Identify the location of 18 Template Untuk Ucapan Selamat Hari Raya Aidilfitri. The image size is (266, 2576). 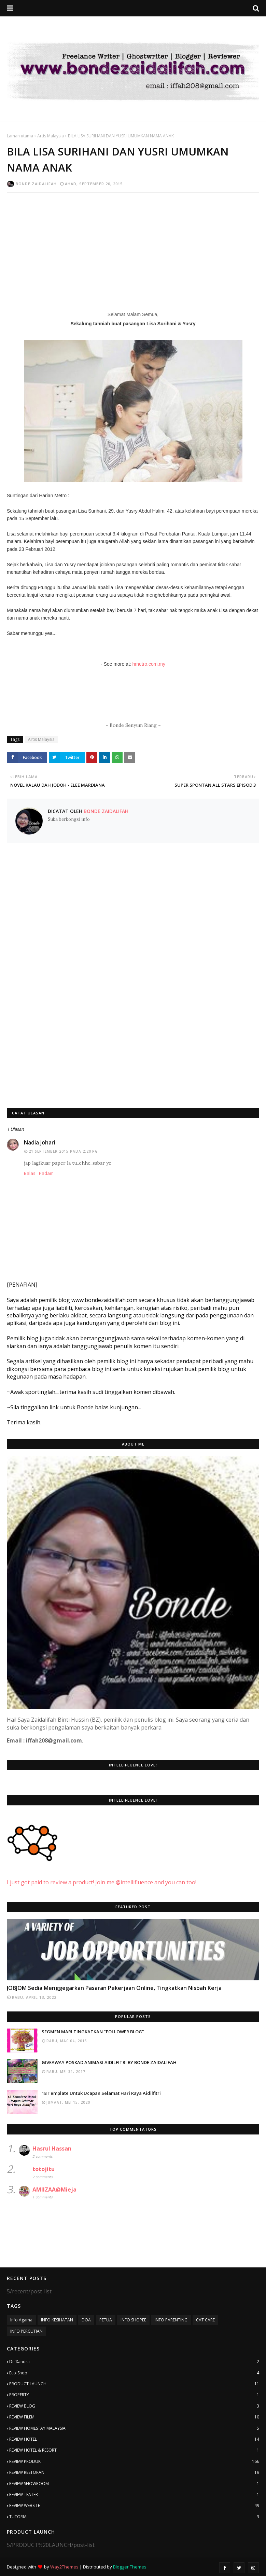
(101, 2093).